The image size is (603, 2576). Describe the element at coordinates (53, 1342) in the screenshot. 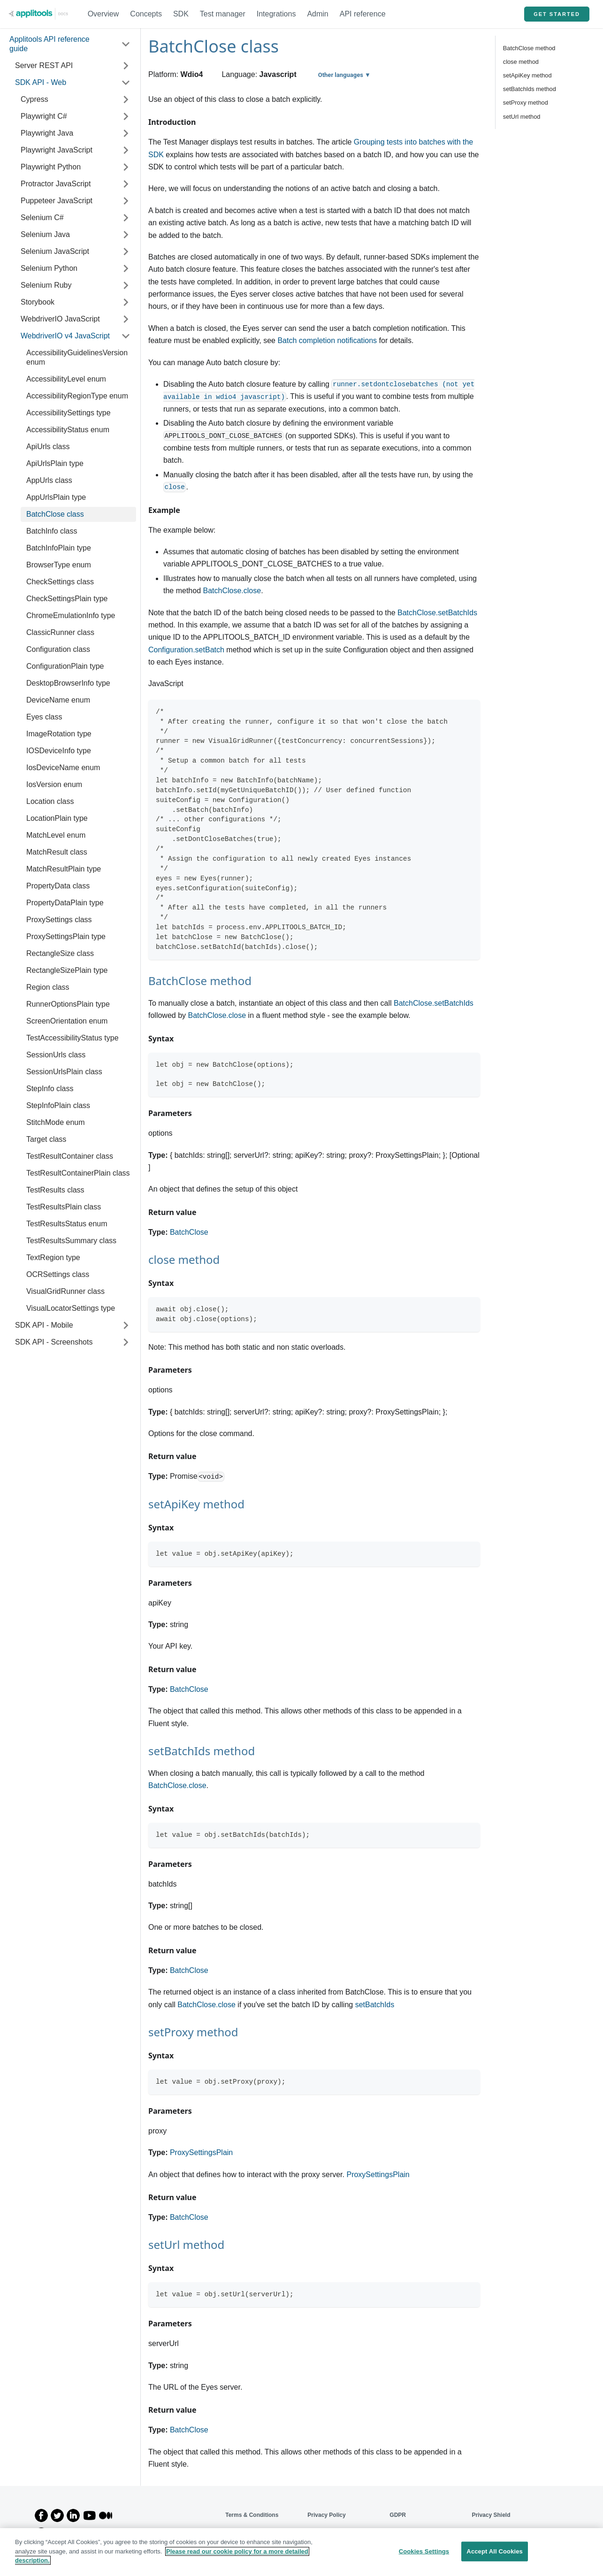

I see `SDK API - Screenshots` at that location.